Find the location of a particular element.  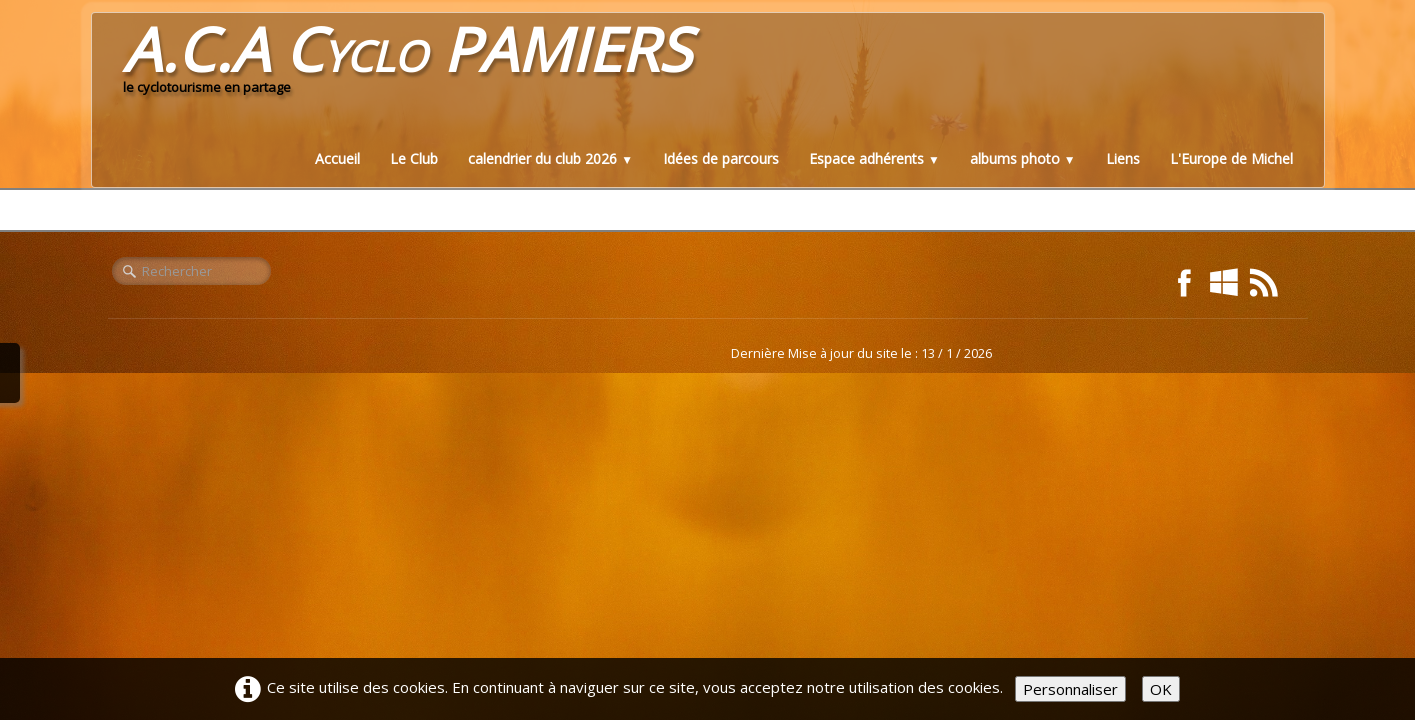

Accueil is located at coordinates (337, 158).